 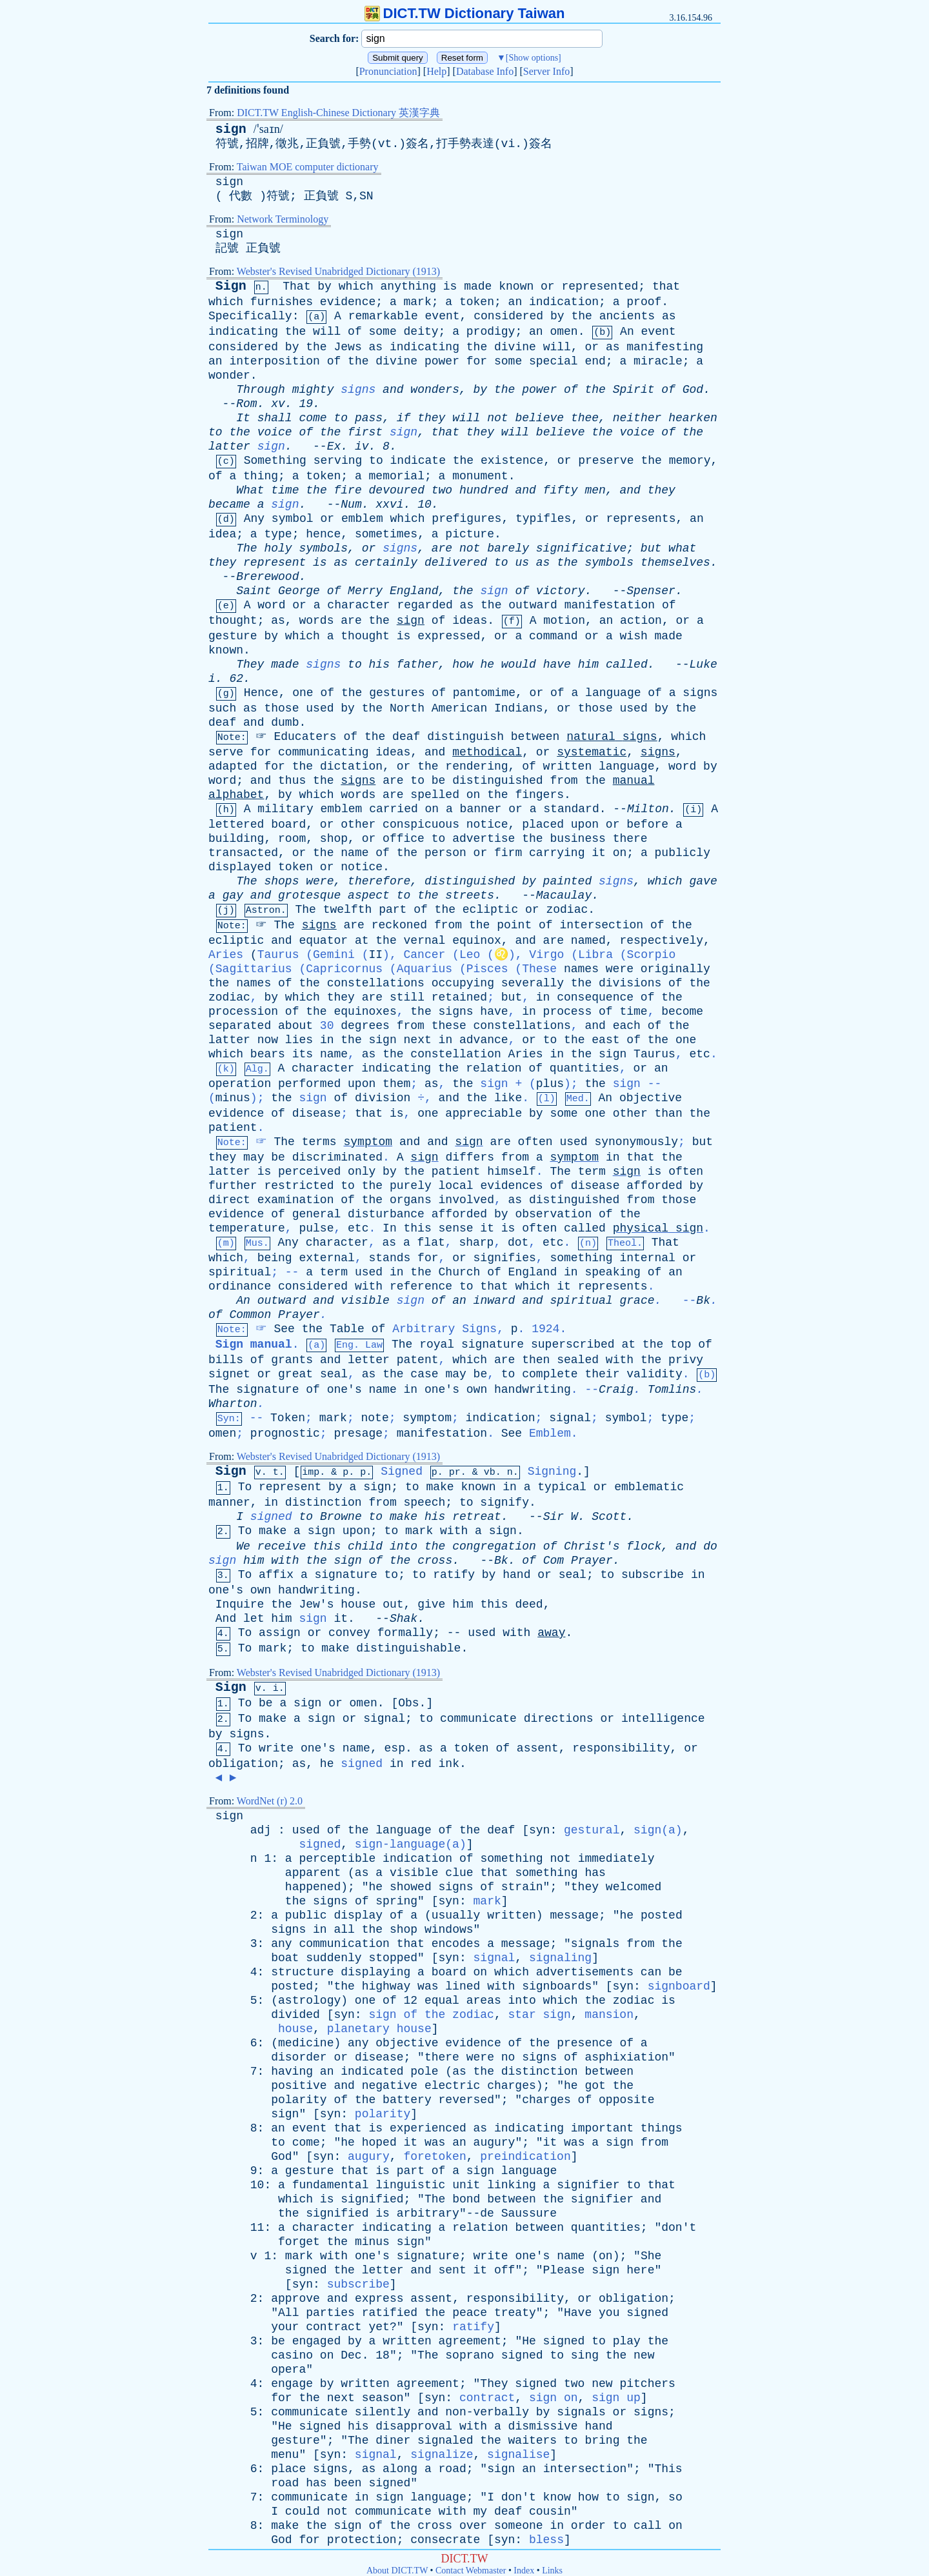 What do you see at coordinates (236, 824) in the screenshot?
I see `lettered` at bounding box center [236, 824].